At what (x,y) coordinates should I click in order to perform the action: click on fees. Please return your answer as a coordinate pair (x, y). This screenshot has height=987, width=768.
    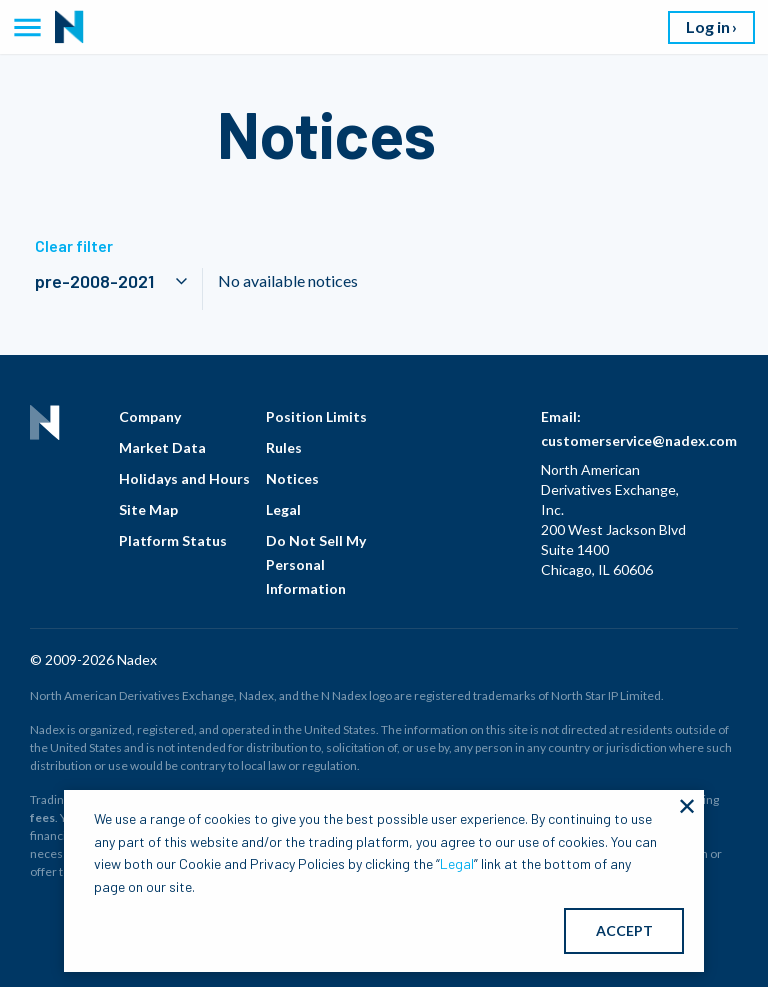
    Looking at the image, I should click on (42, 817).